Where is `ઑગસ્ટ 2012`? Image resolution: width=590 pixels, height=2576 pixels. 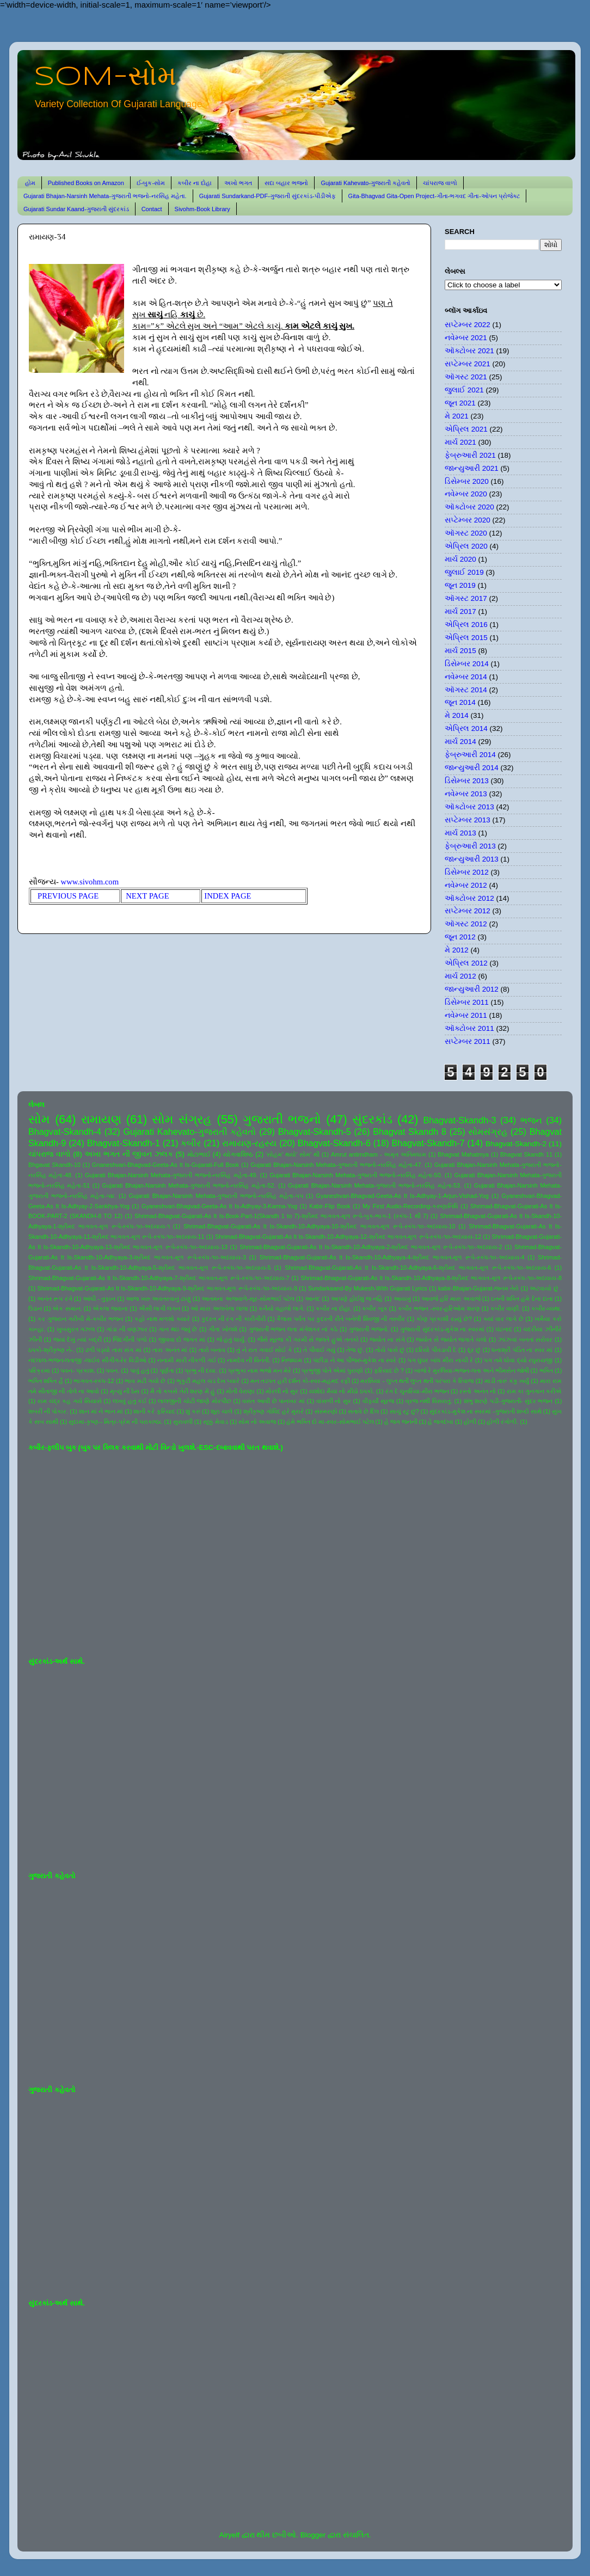
ઑગસ્ટ 2012 is located at coordinates (466, 924).